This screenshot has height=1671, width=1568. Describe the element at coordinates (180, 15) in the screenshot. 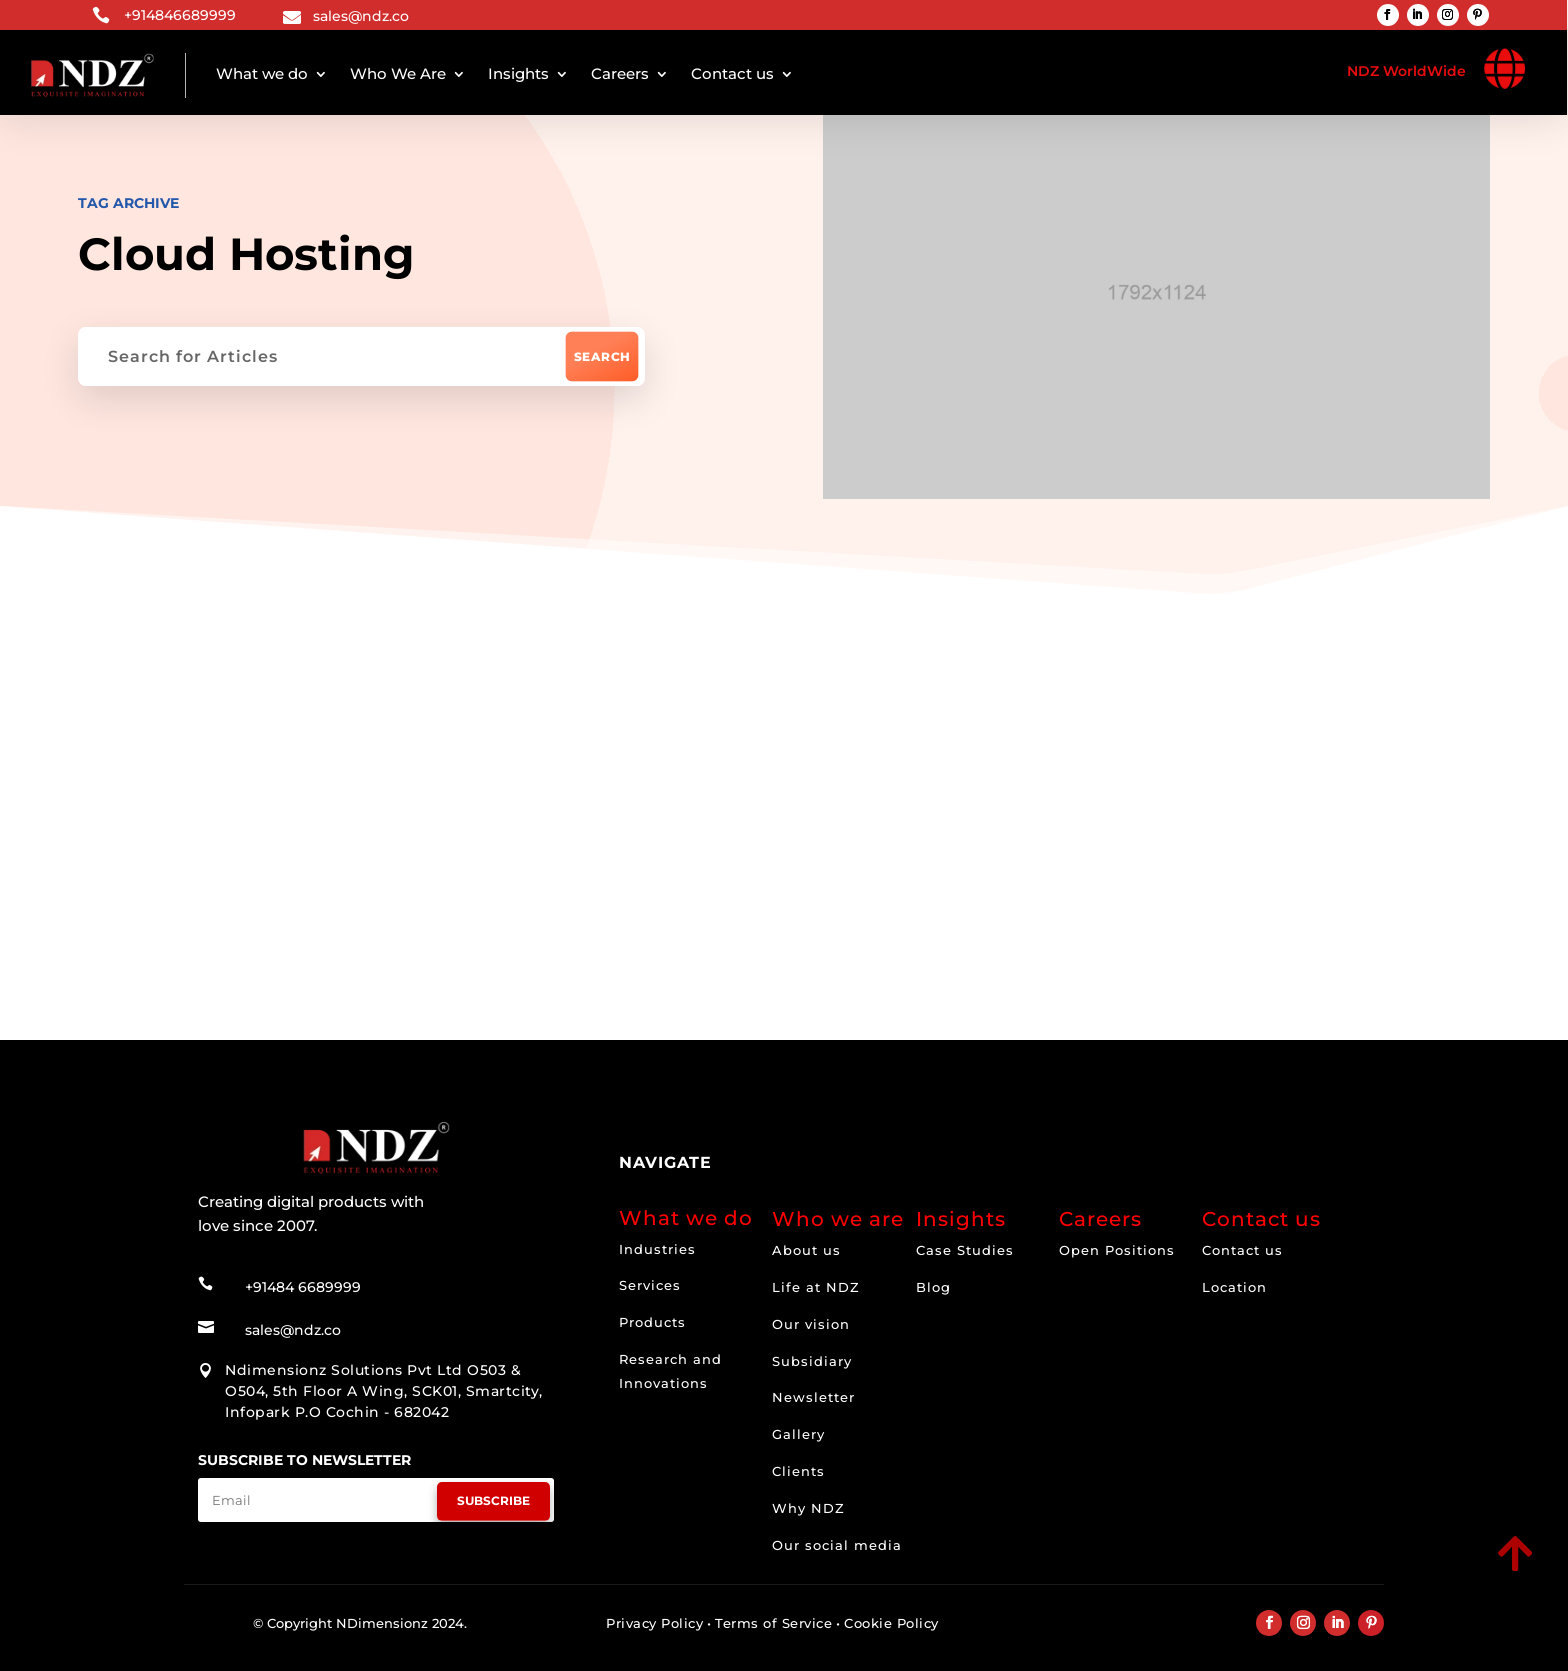

I see `+914846689999` at that location.